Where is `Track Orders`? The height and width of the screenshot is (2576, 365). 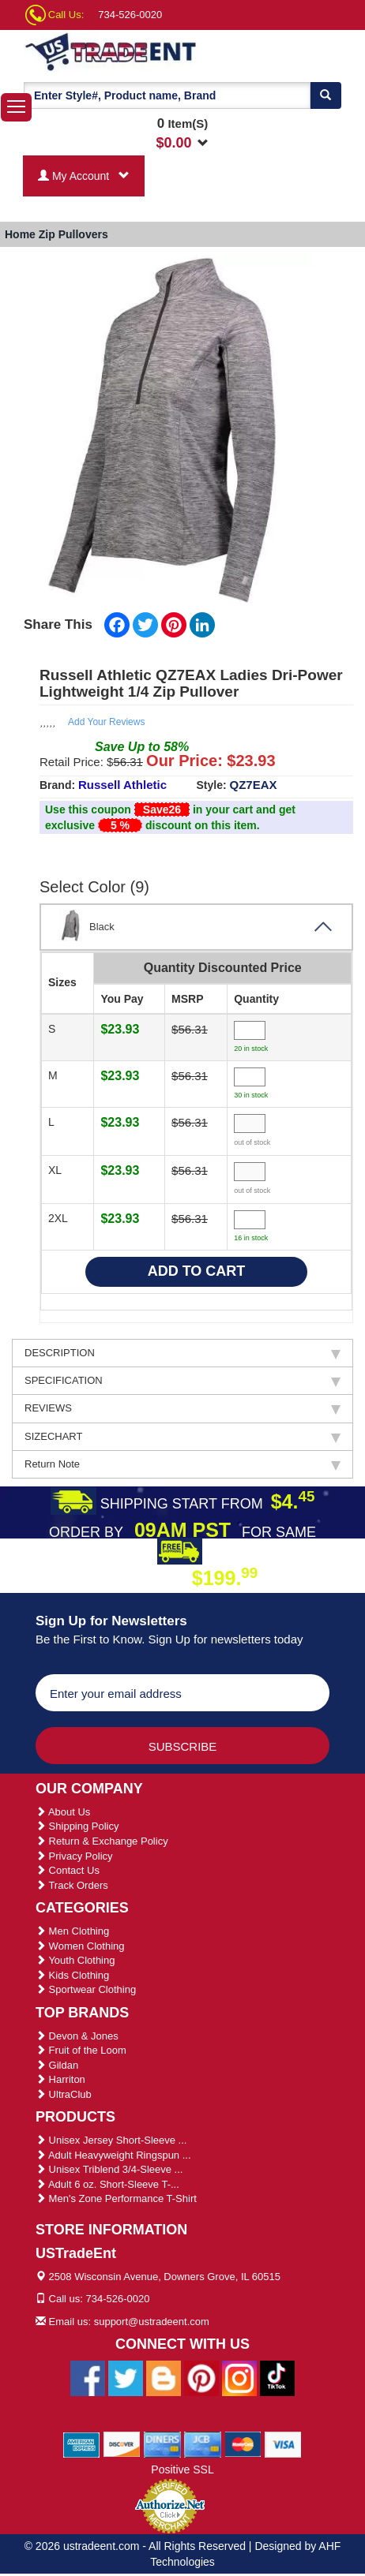
Track Orders is located at coordinates (72, 1885).